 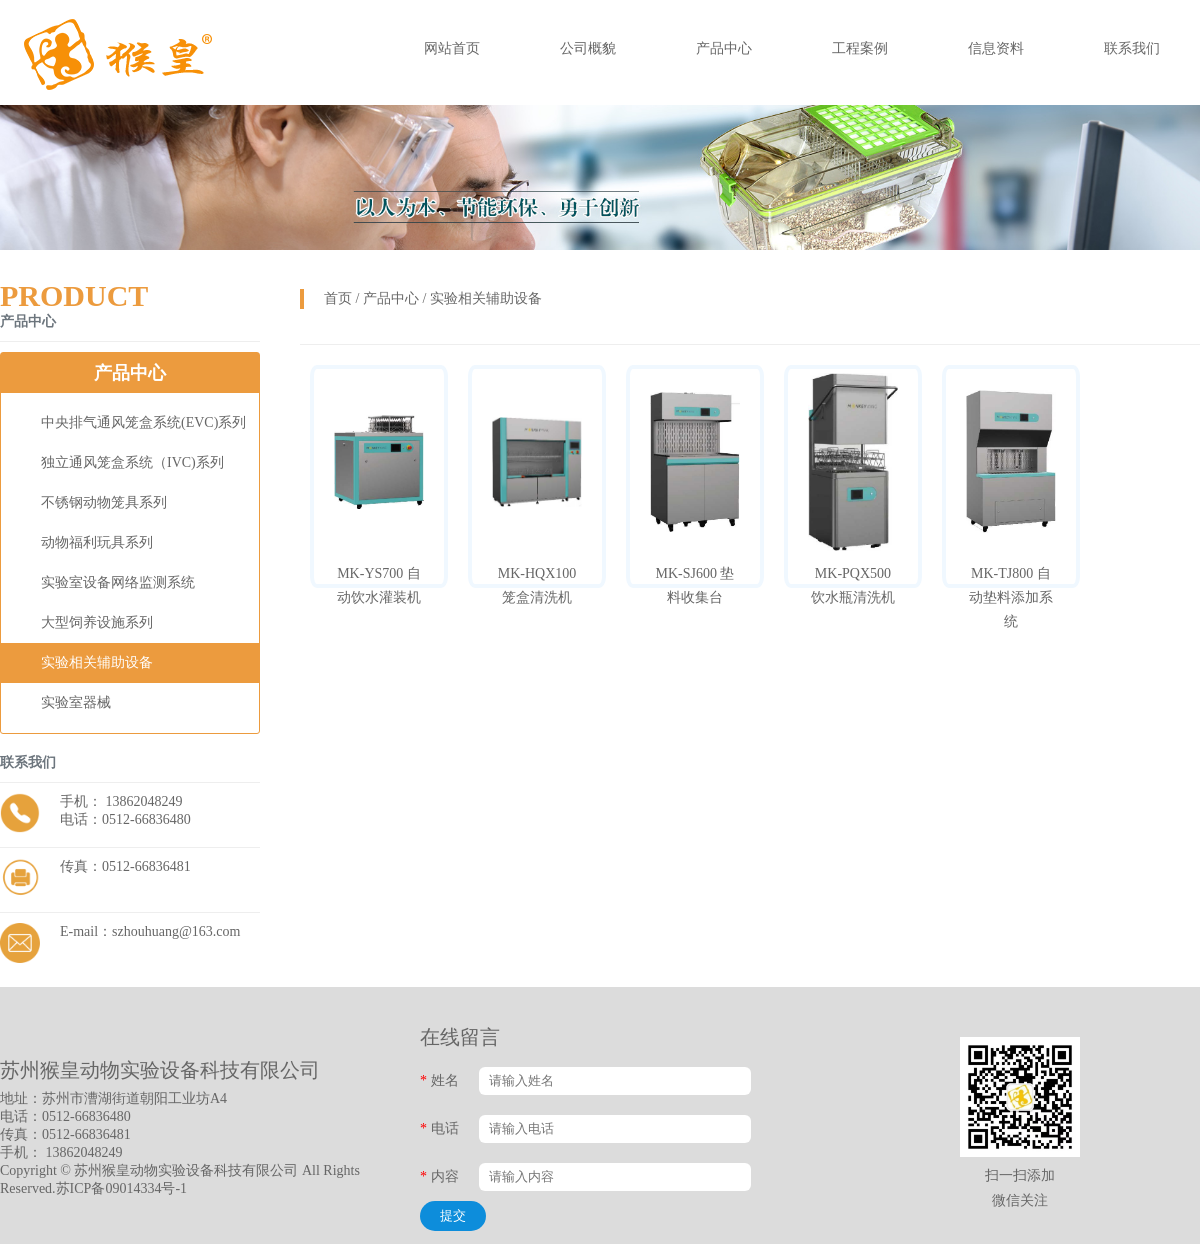 I want to click on 公司概貌, so click(x=588, y=48).